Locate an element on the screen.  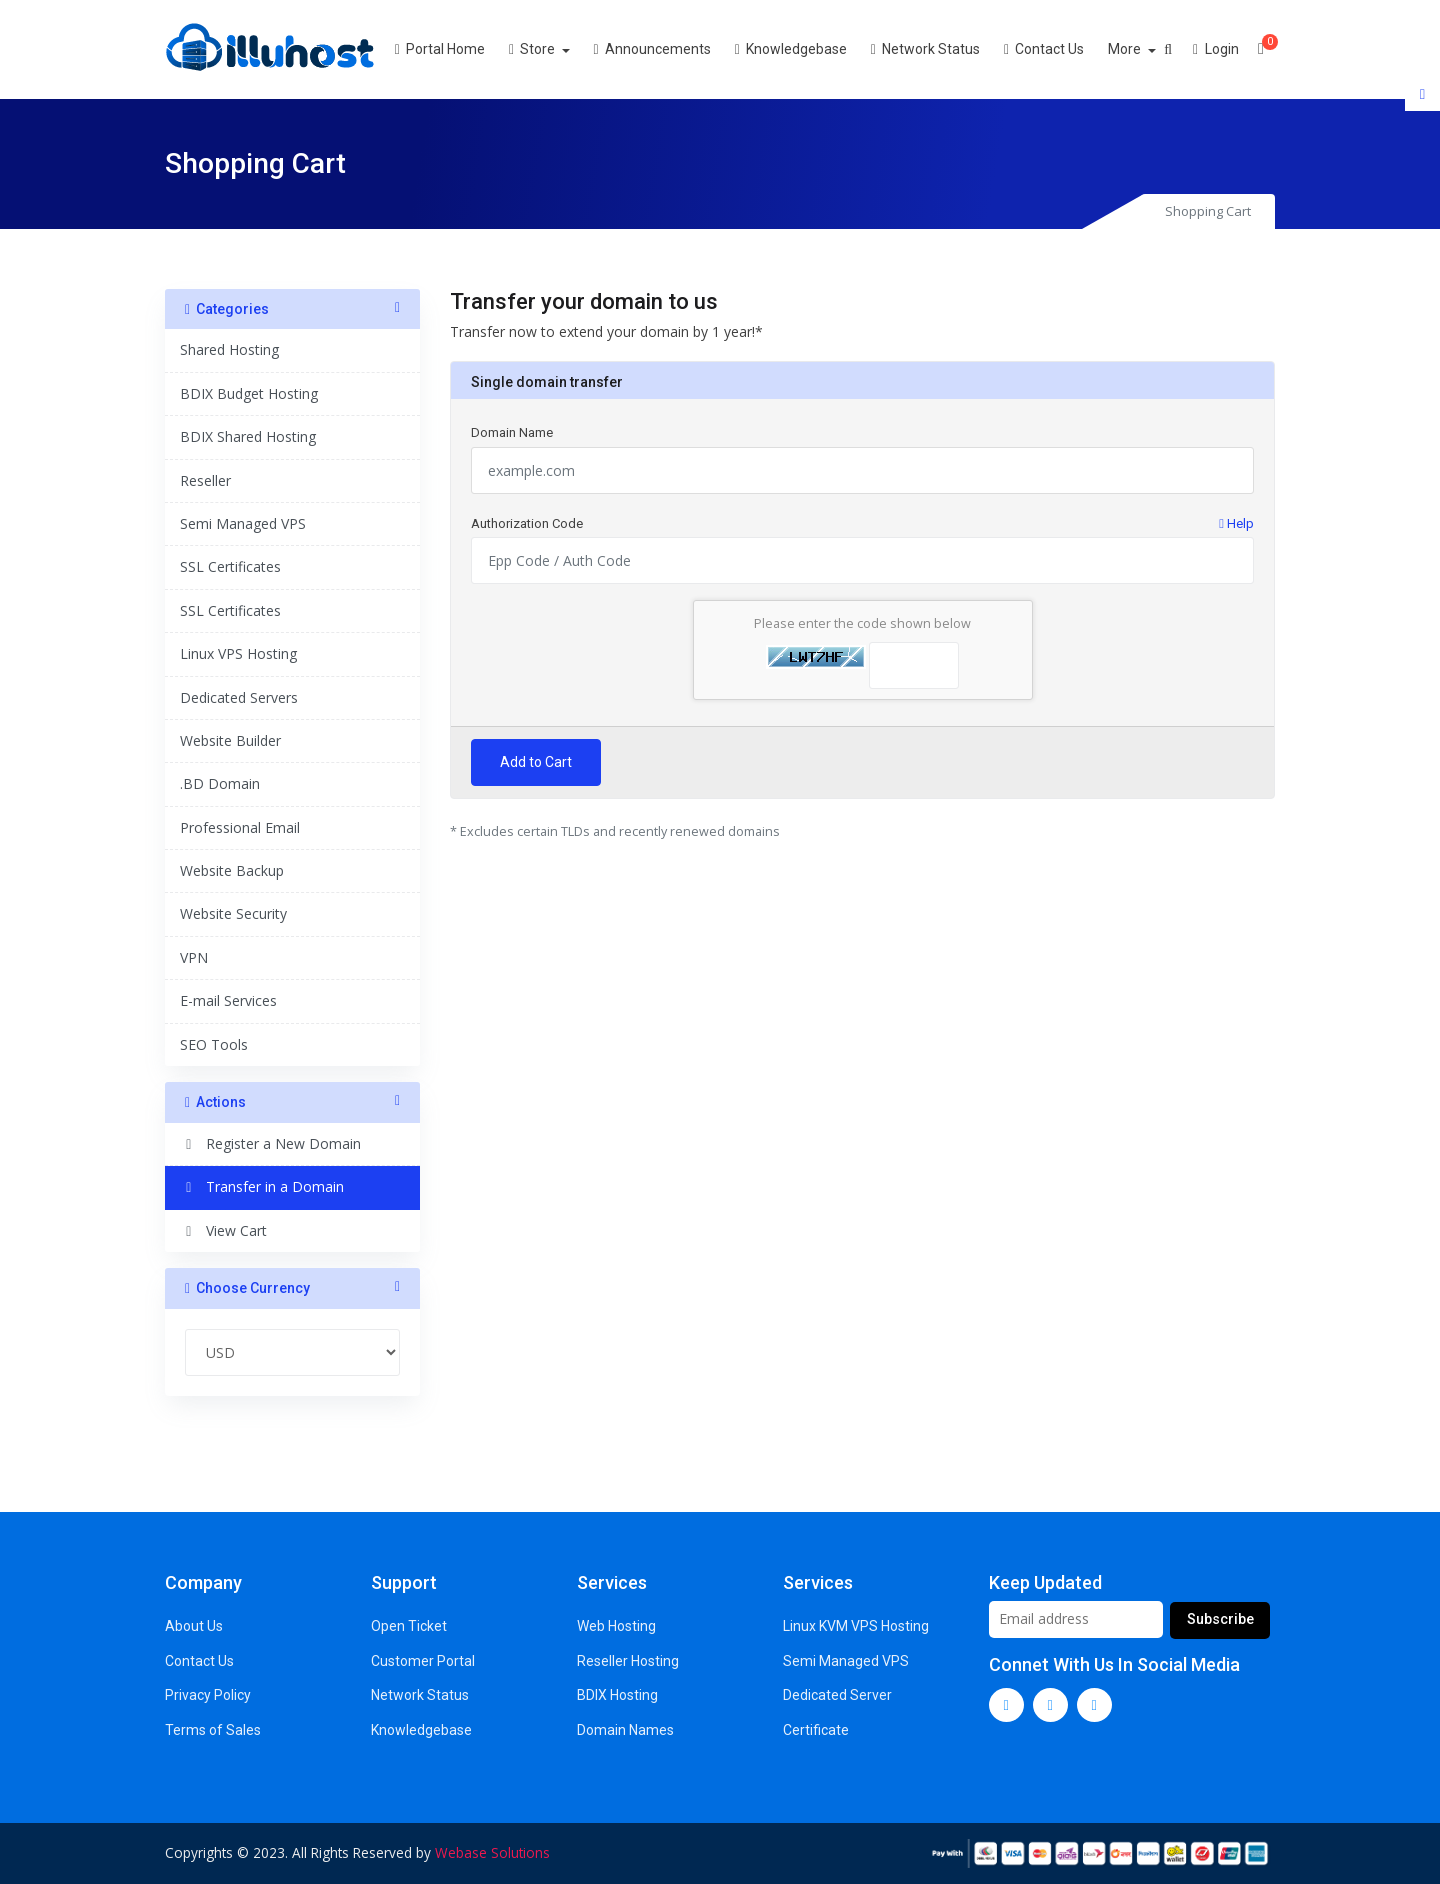
Knowledgebase is located at coordinates (814, 49).